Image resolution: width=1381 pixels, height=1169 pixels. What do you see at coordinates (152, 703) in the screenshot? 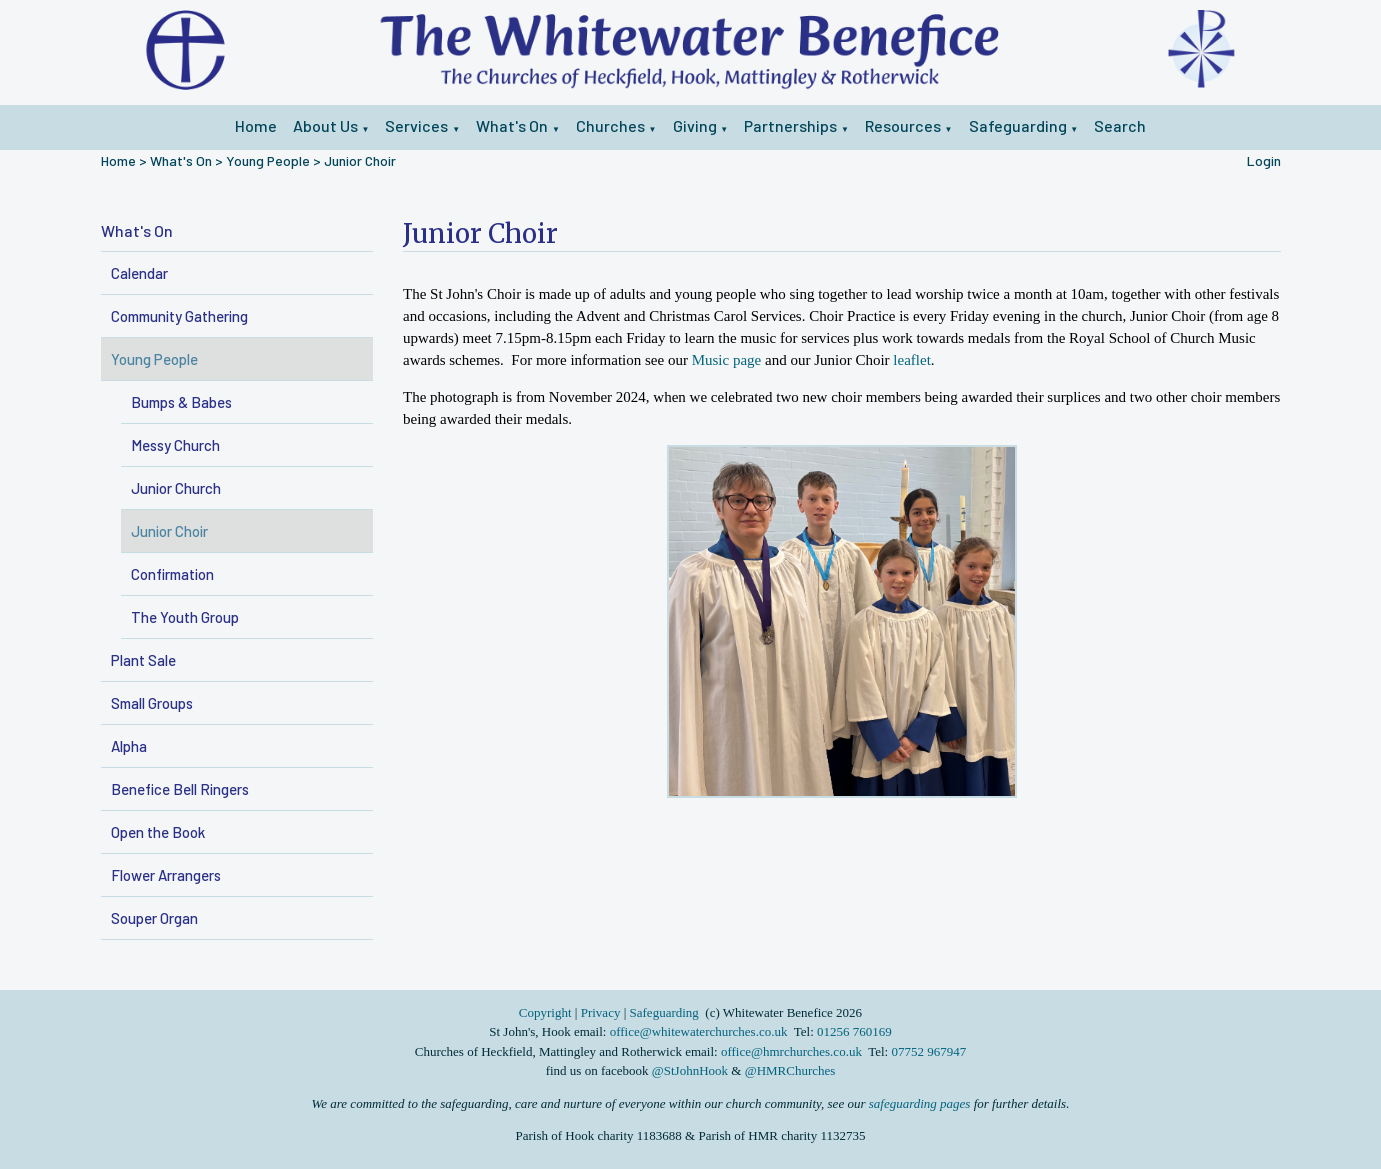
I see `Small Groups` at bounding box center [152, 703].